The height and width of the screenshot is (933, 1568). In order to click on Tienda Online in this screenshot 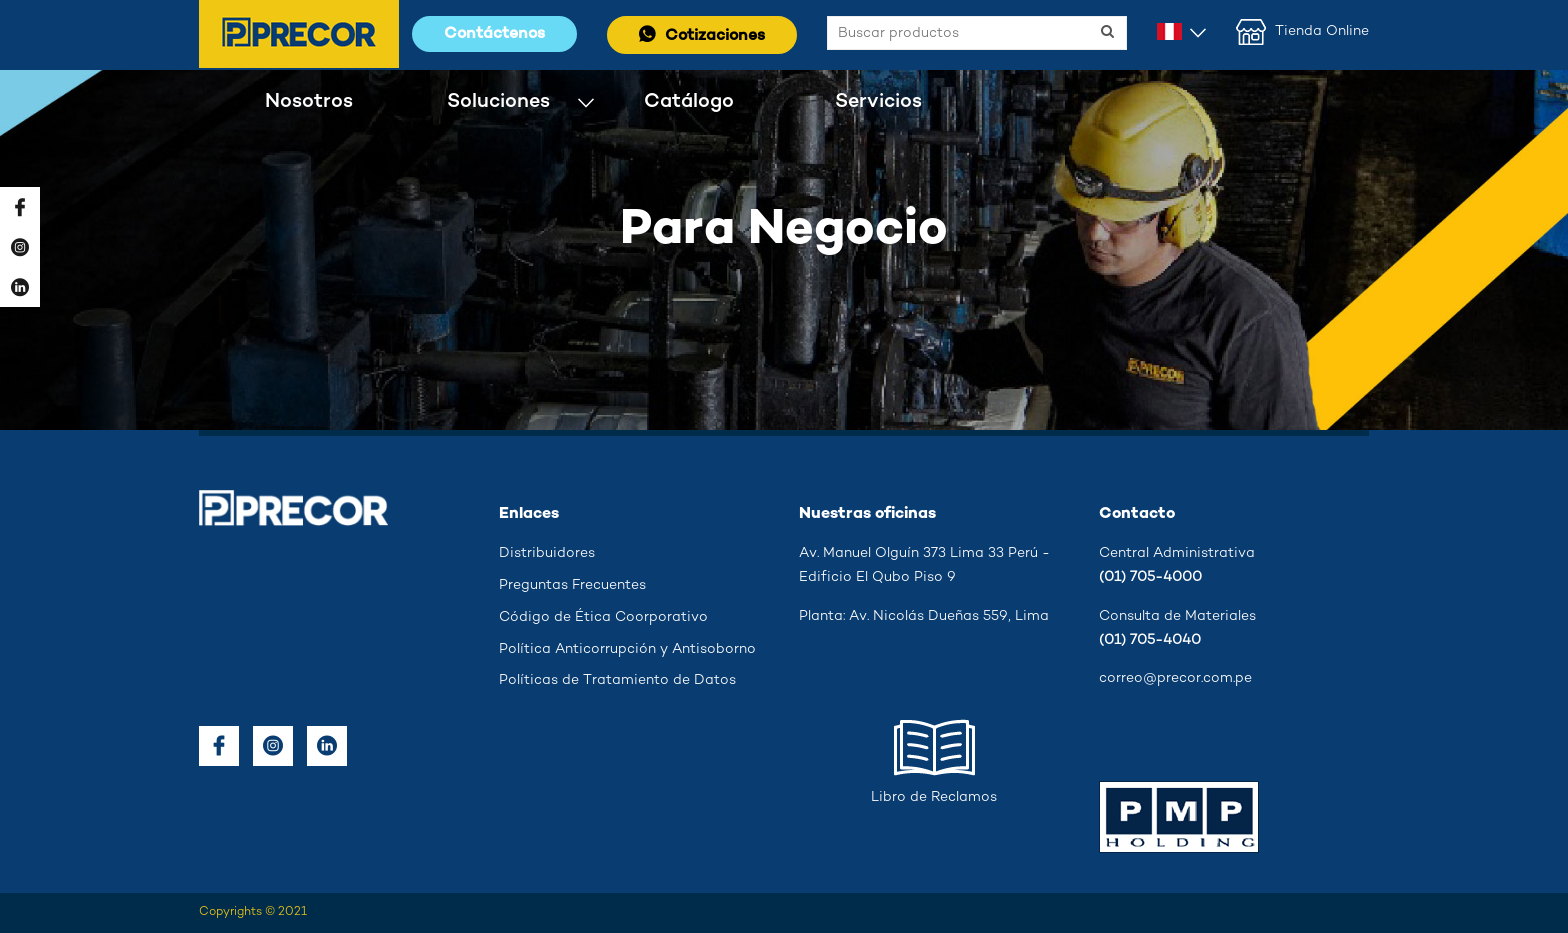, I will do `click(1302, 32)`.